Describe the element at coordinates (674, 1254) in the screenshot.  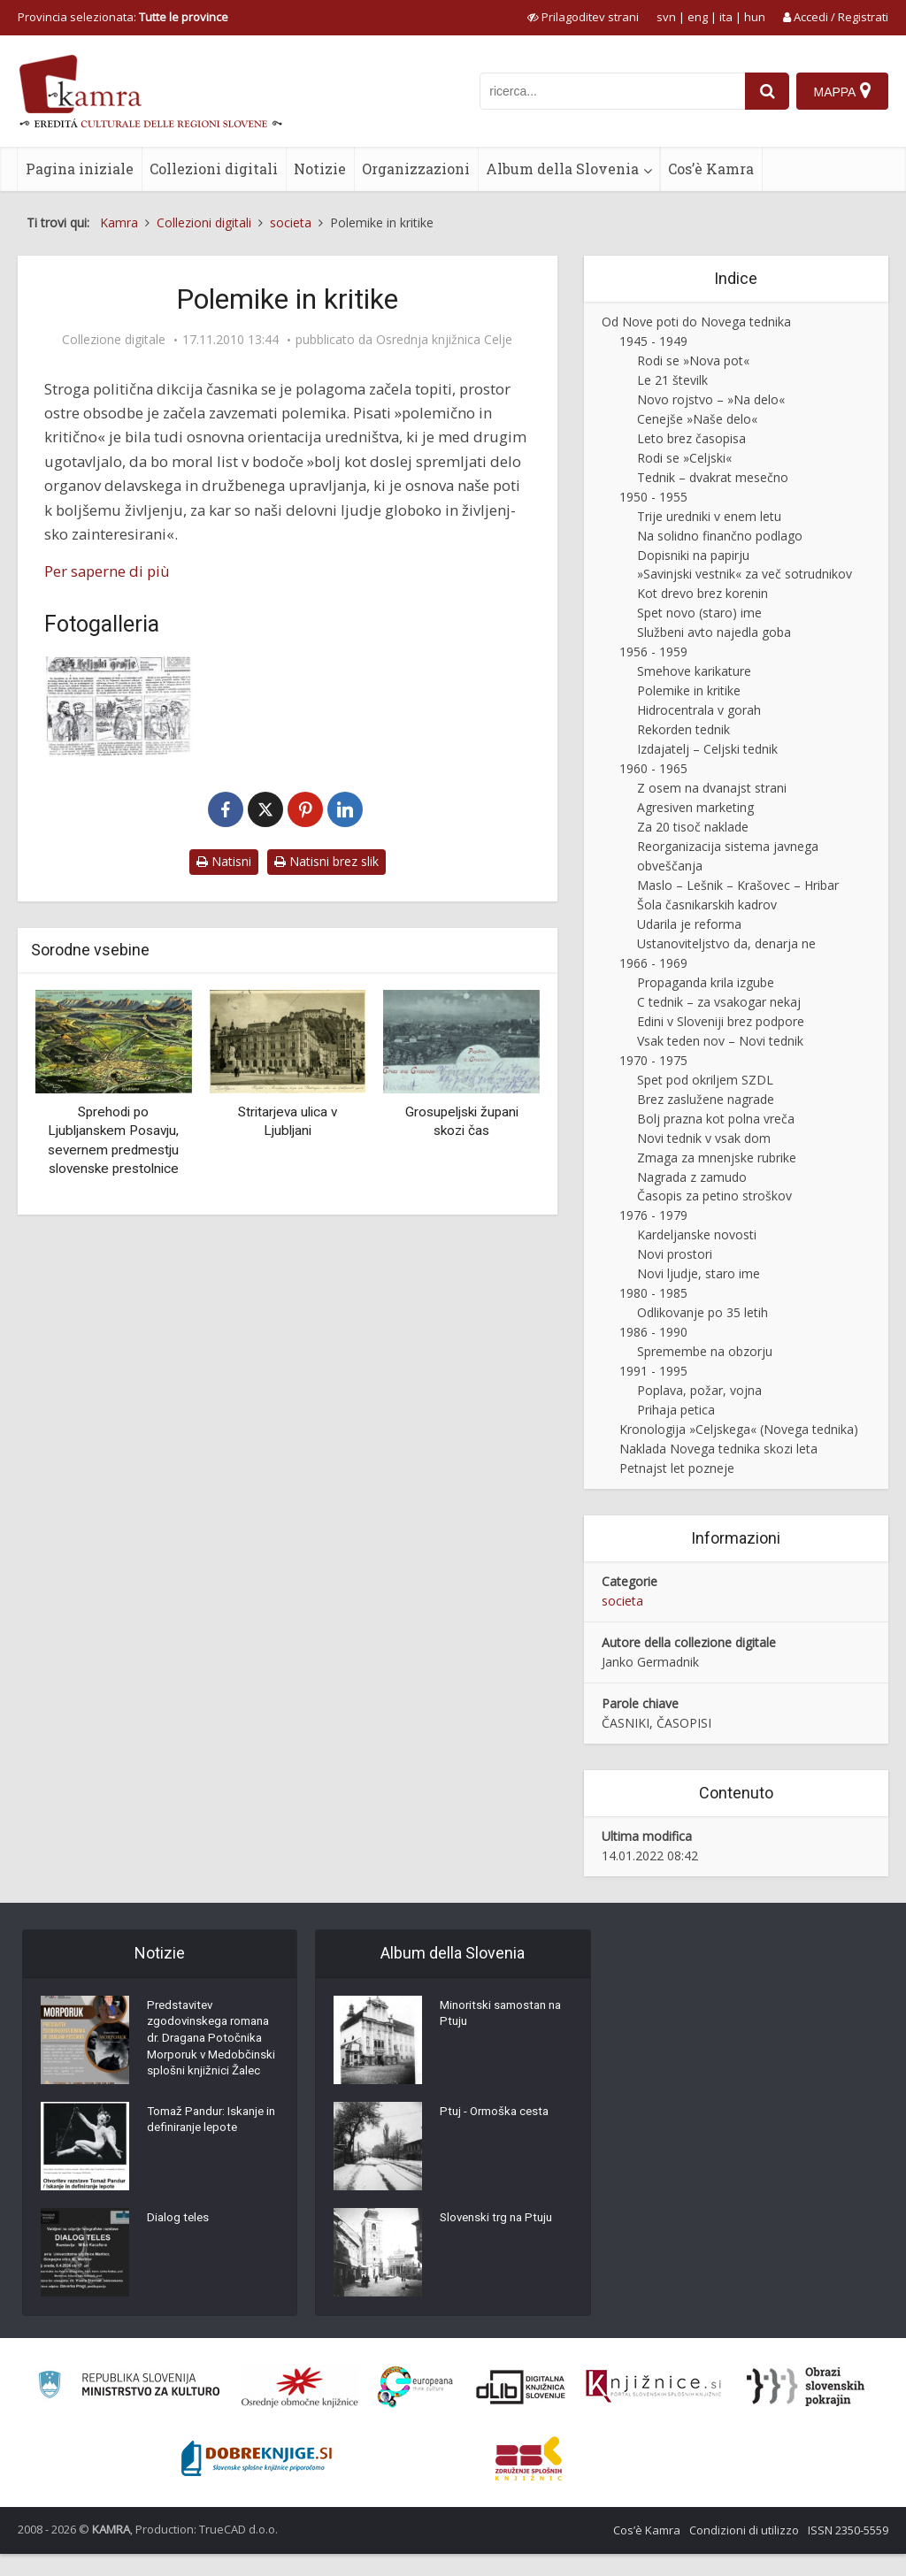
I see `Novi prostori` at that location.